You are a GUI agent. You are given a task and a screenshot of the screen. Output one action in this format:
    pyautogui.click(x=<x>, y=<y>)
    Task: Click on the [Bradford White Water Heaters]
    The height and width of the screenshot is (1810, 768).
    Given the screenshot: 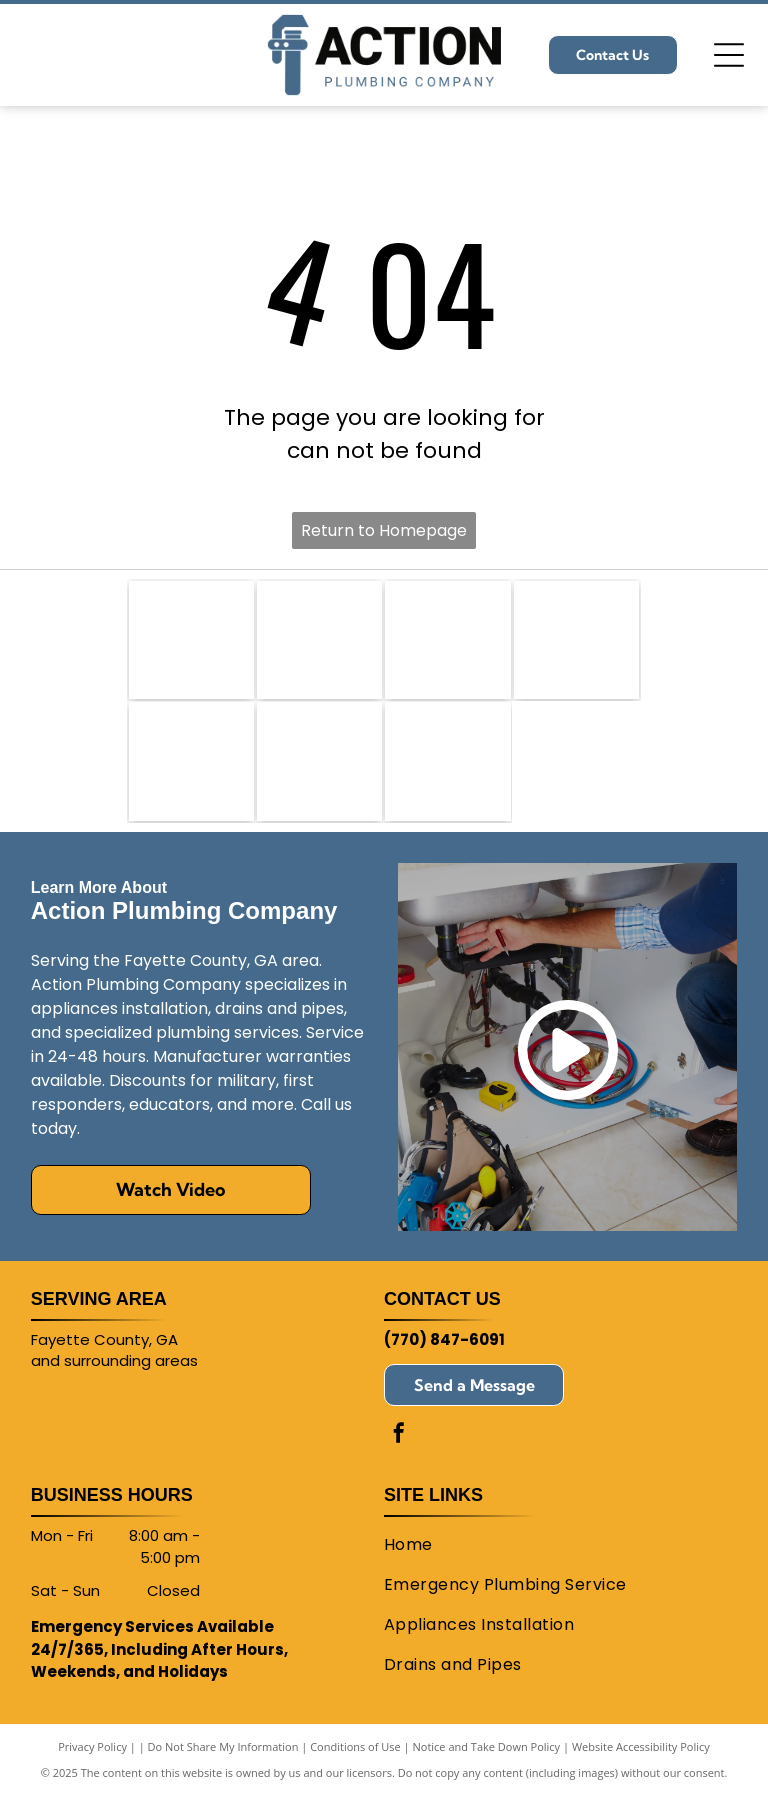 What is the action you would take?
    pyautogui.click(x=576, y=643)
    